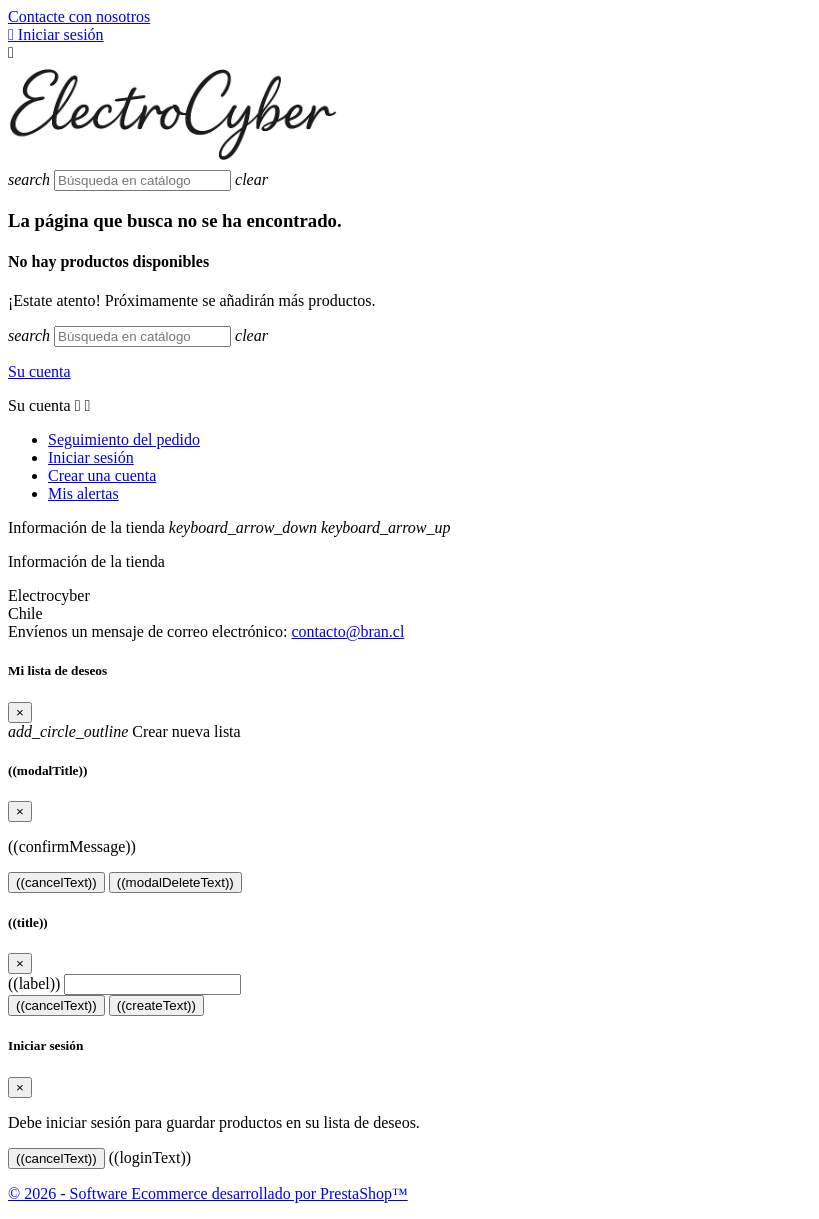  What do you see at coordinates (83, 493) in the screenshot?
I see `Mis alertas` at bounding box center [83, 493].